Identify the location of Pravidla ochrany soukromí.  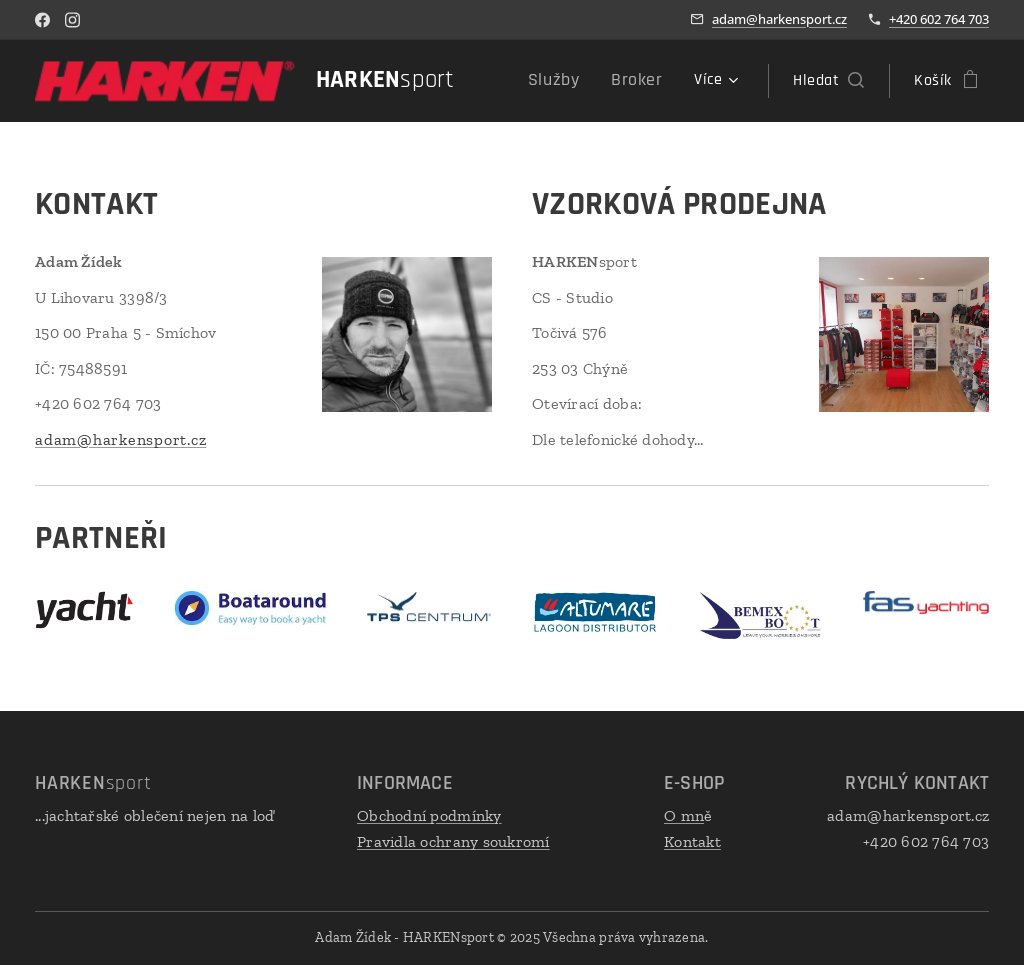
(453, 840).